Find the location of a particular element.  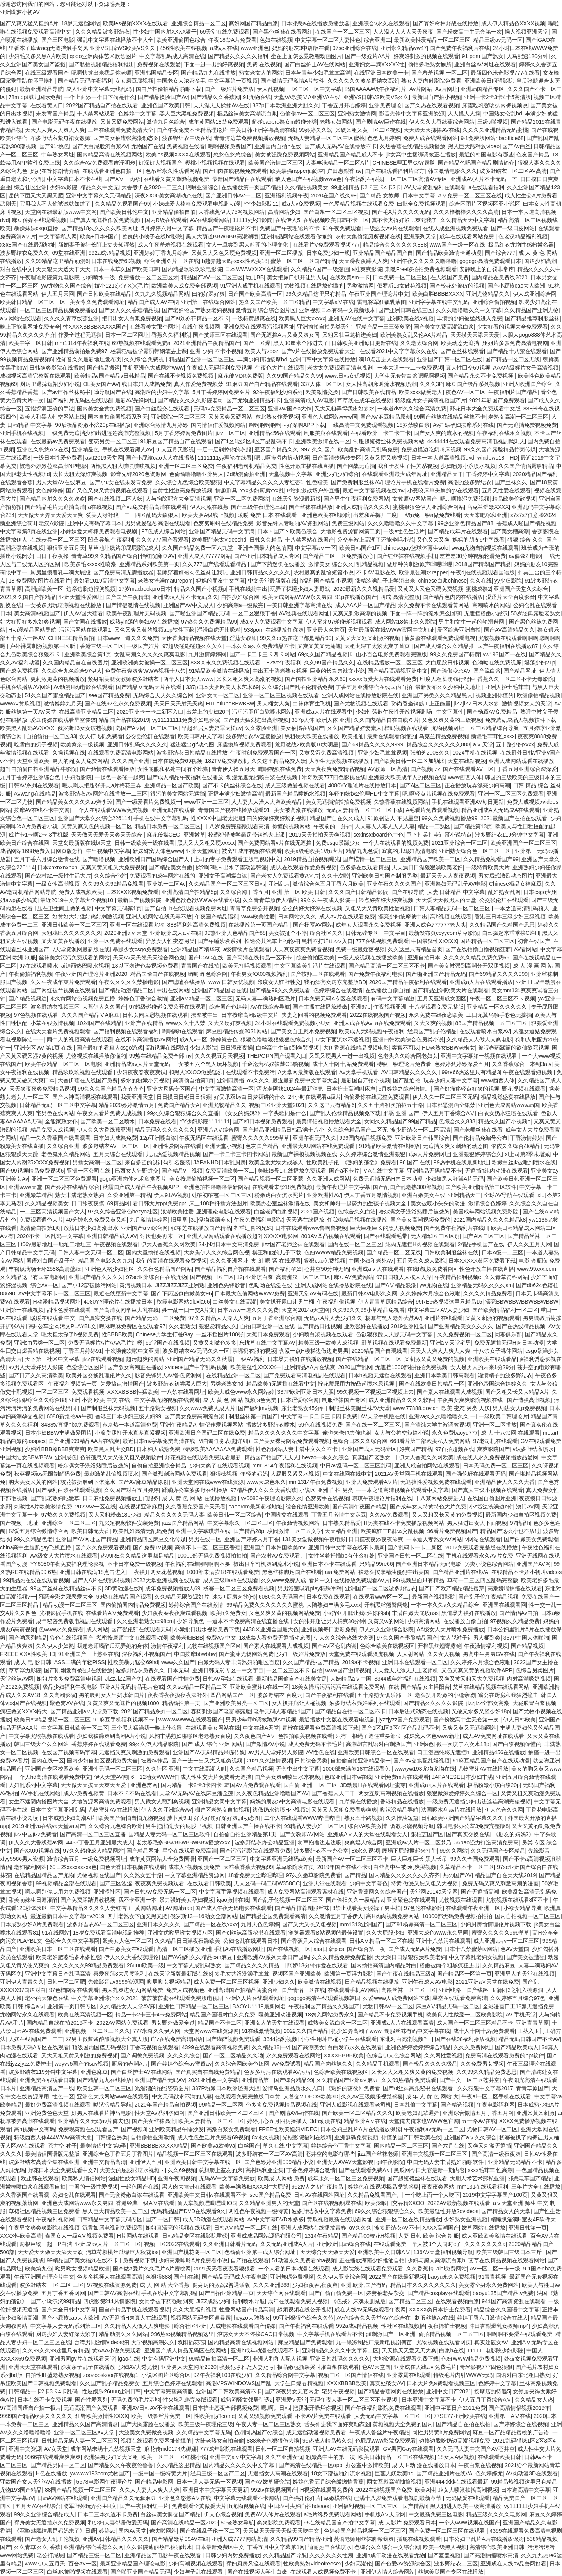

国内情侣作爱视频网站 is located at coordinates (218, 425).